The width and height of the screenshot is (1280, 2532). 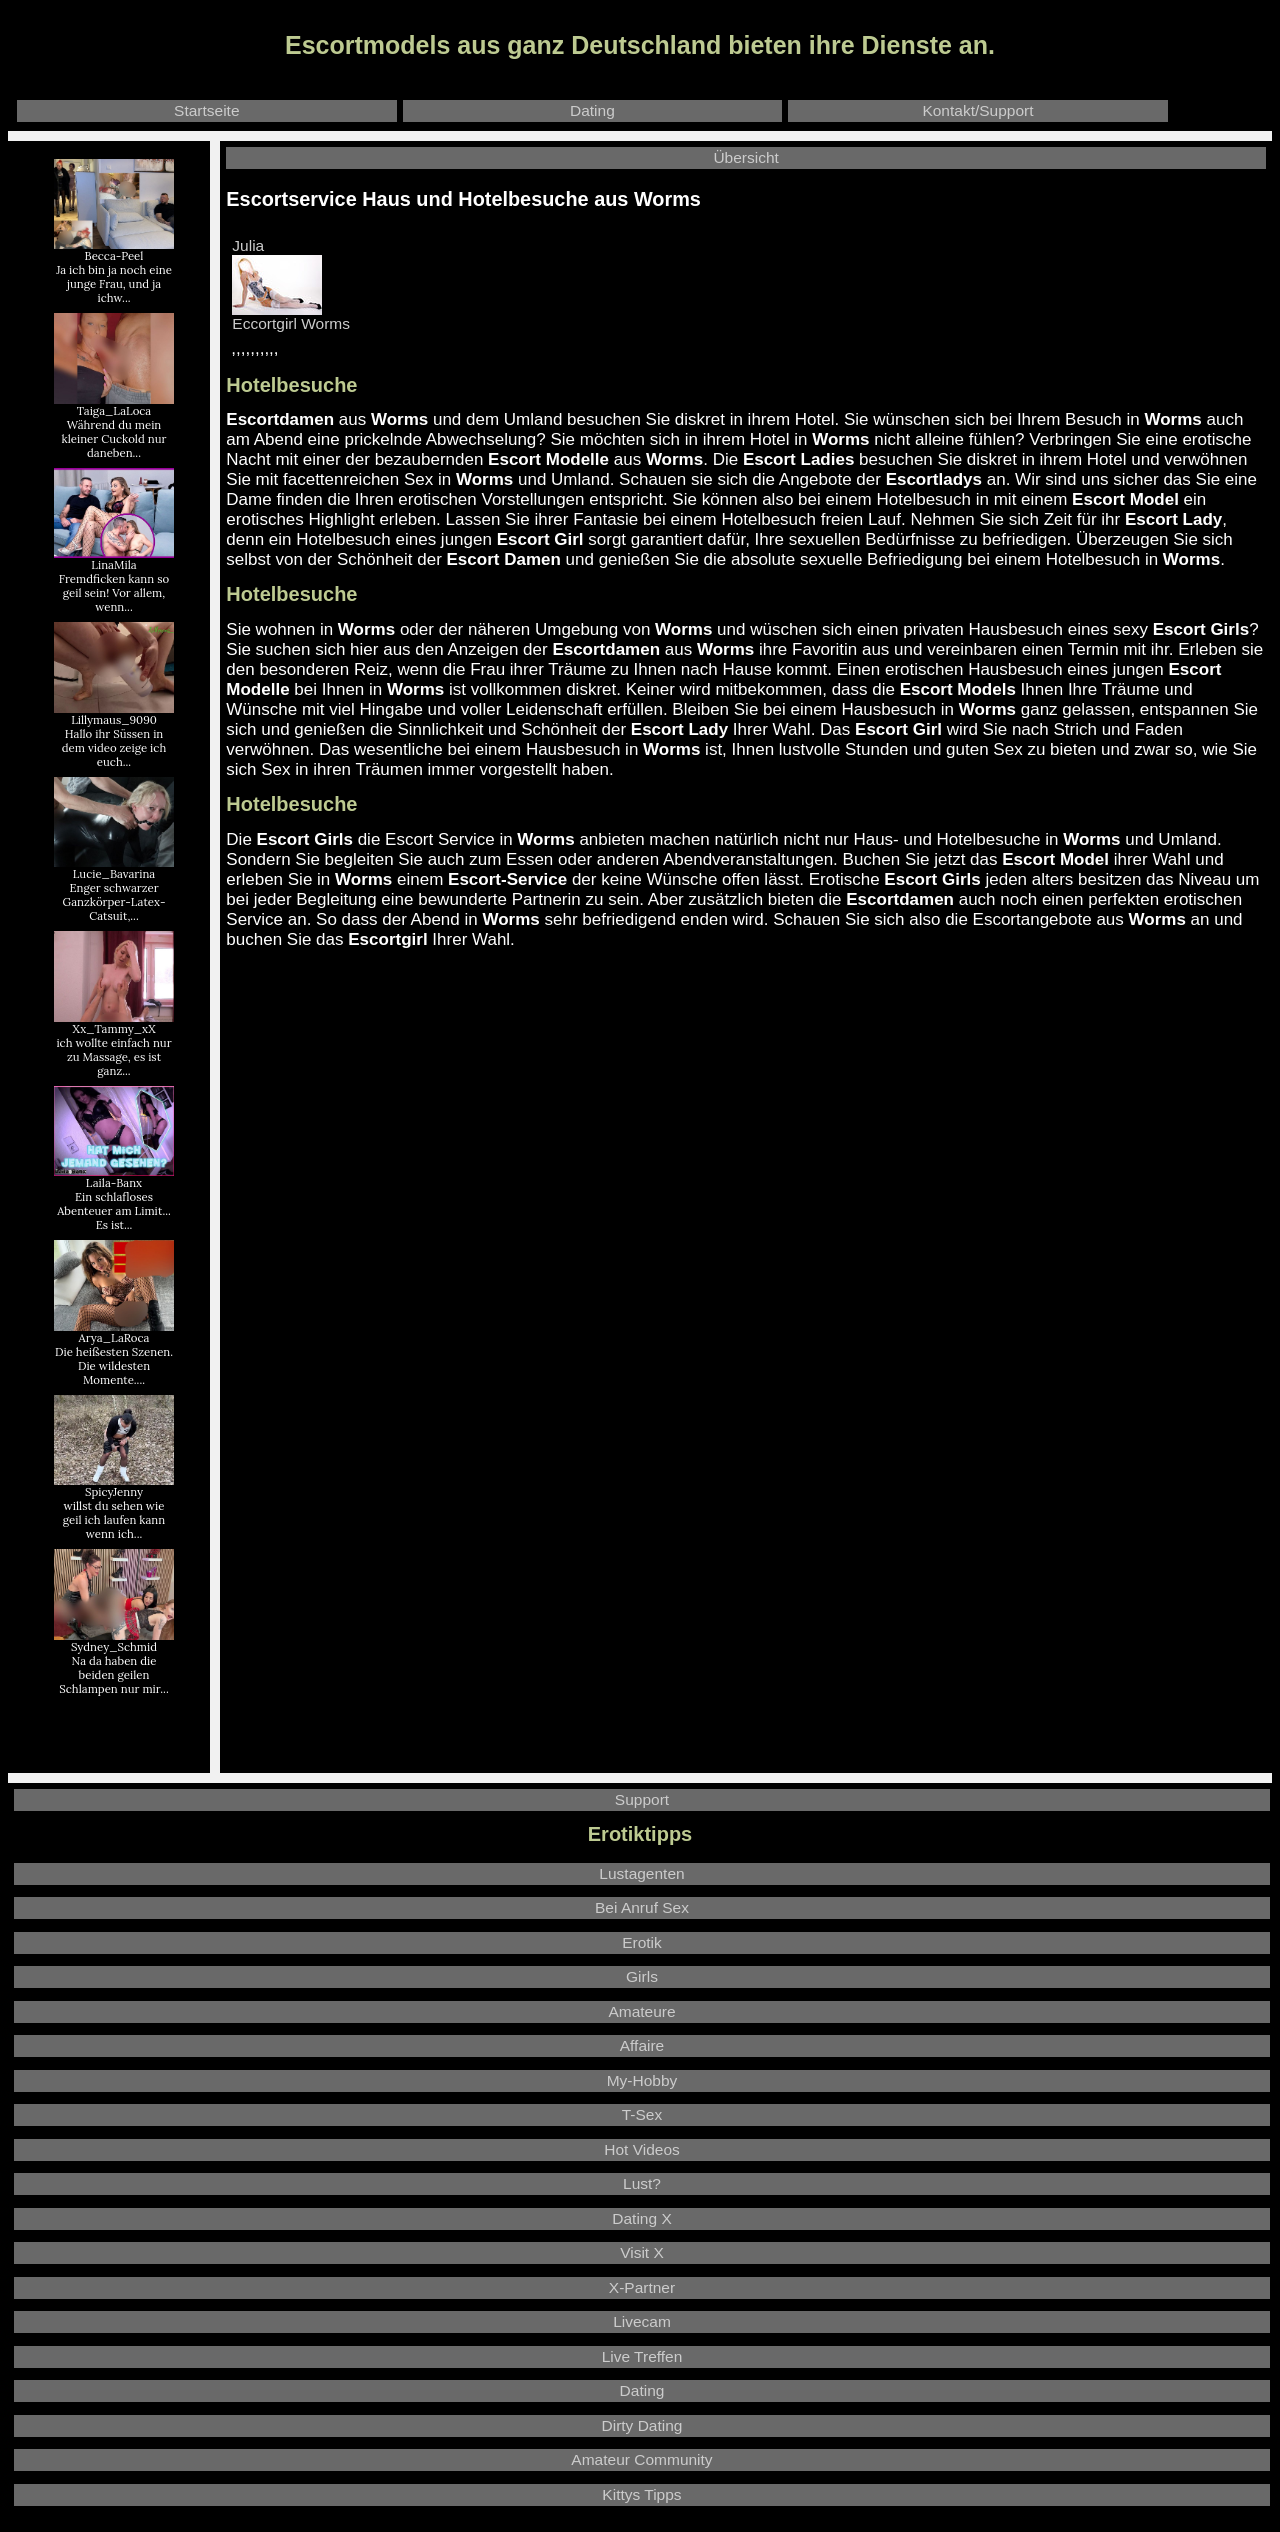 What do you see at coordinates (642, 2252) in the screenshot?
I see `Visit X` at bounding box center [642, 2252].